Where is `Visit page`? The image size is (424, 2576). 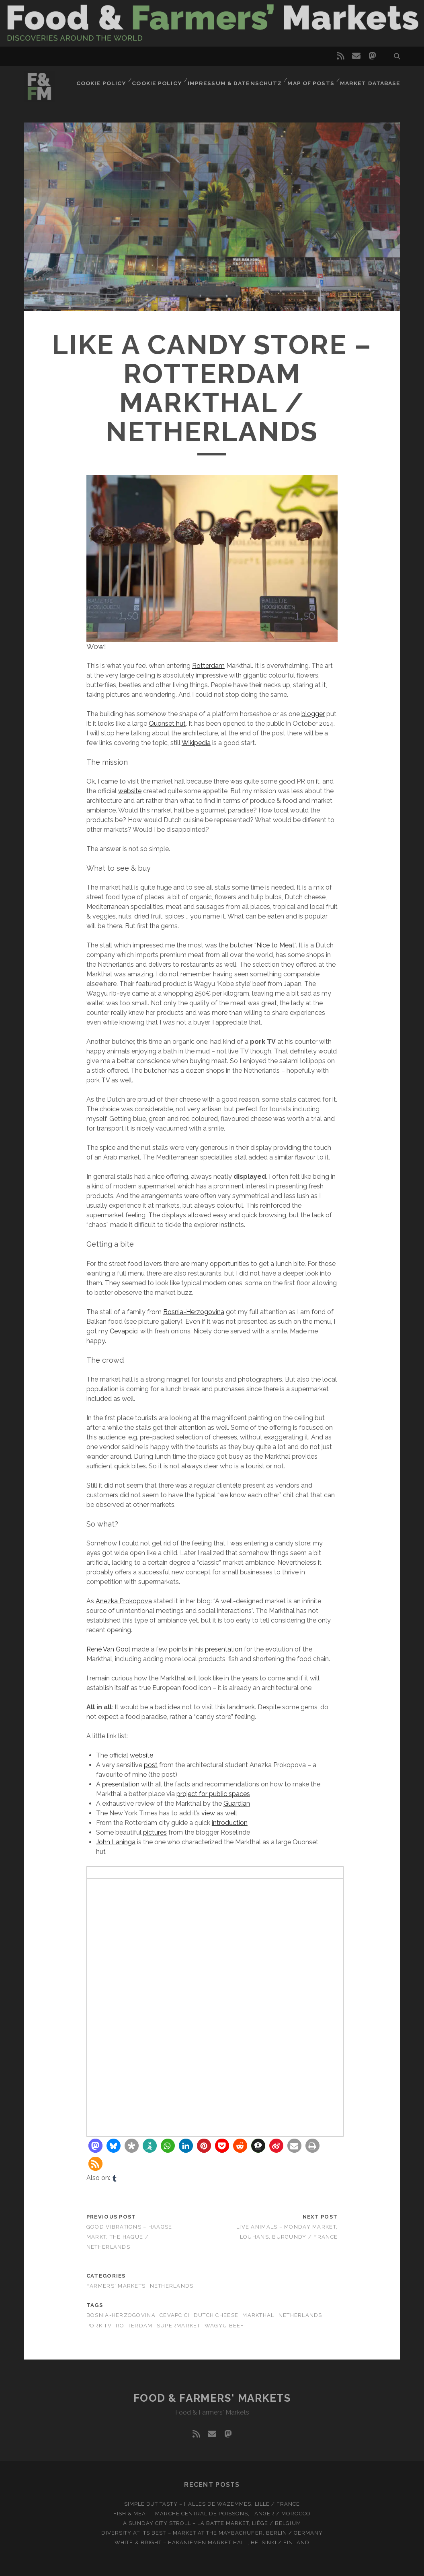 Visit page is located at coordinates (212, 23).